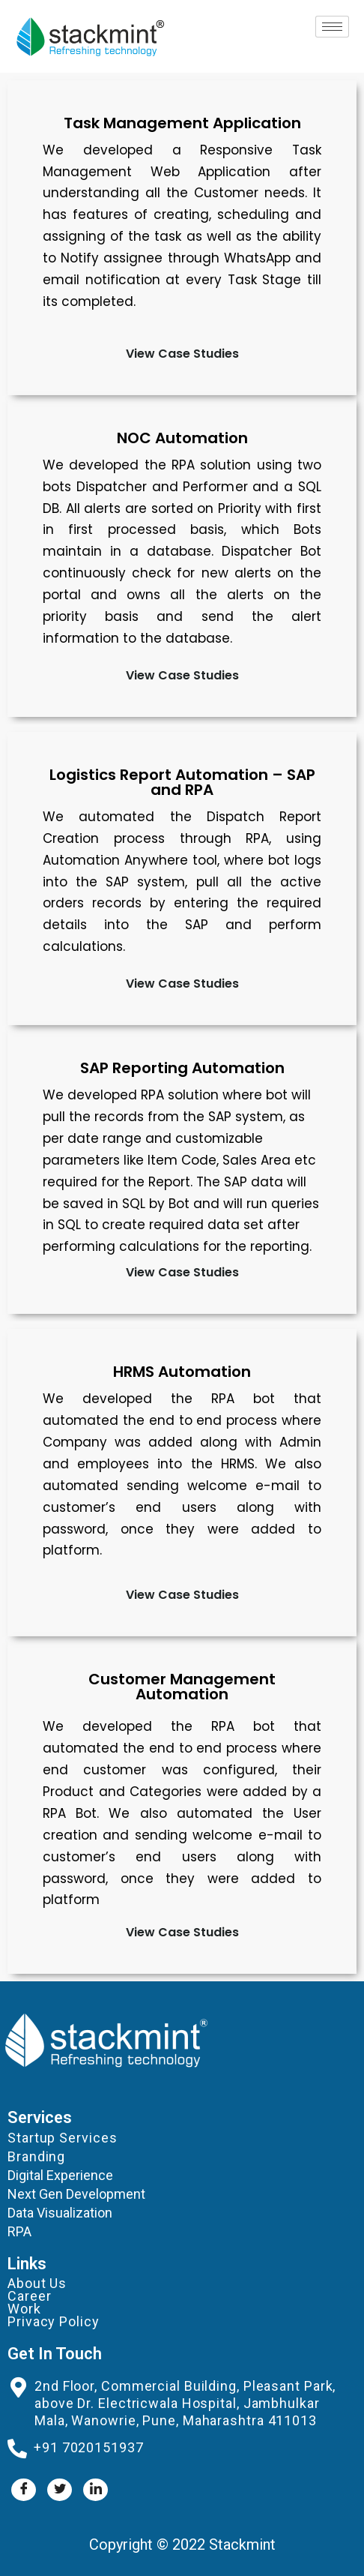 Image resolution: width=364 pixels, height=2576 pixels. Describe the element at coordinates (37, 2283) in the screenshot. I see `About Us` at that location.